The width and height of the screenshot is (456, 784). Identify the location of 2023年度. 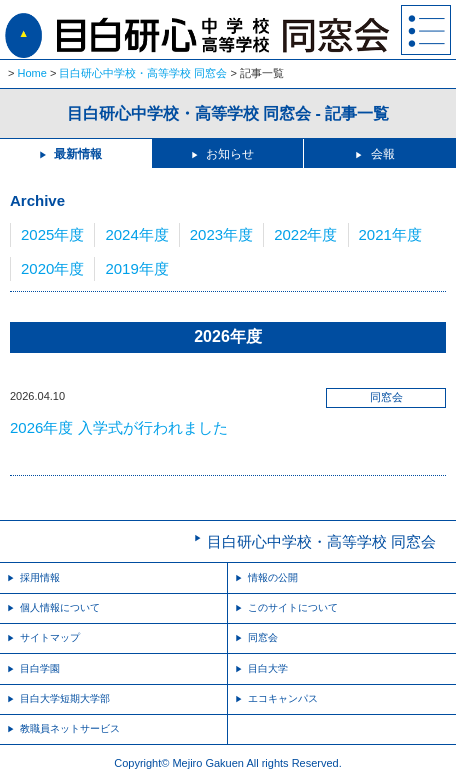
(221, 234).